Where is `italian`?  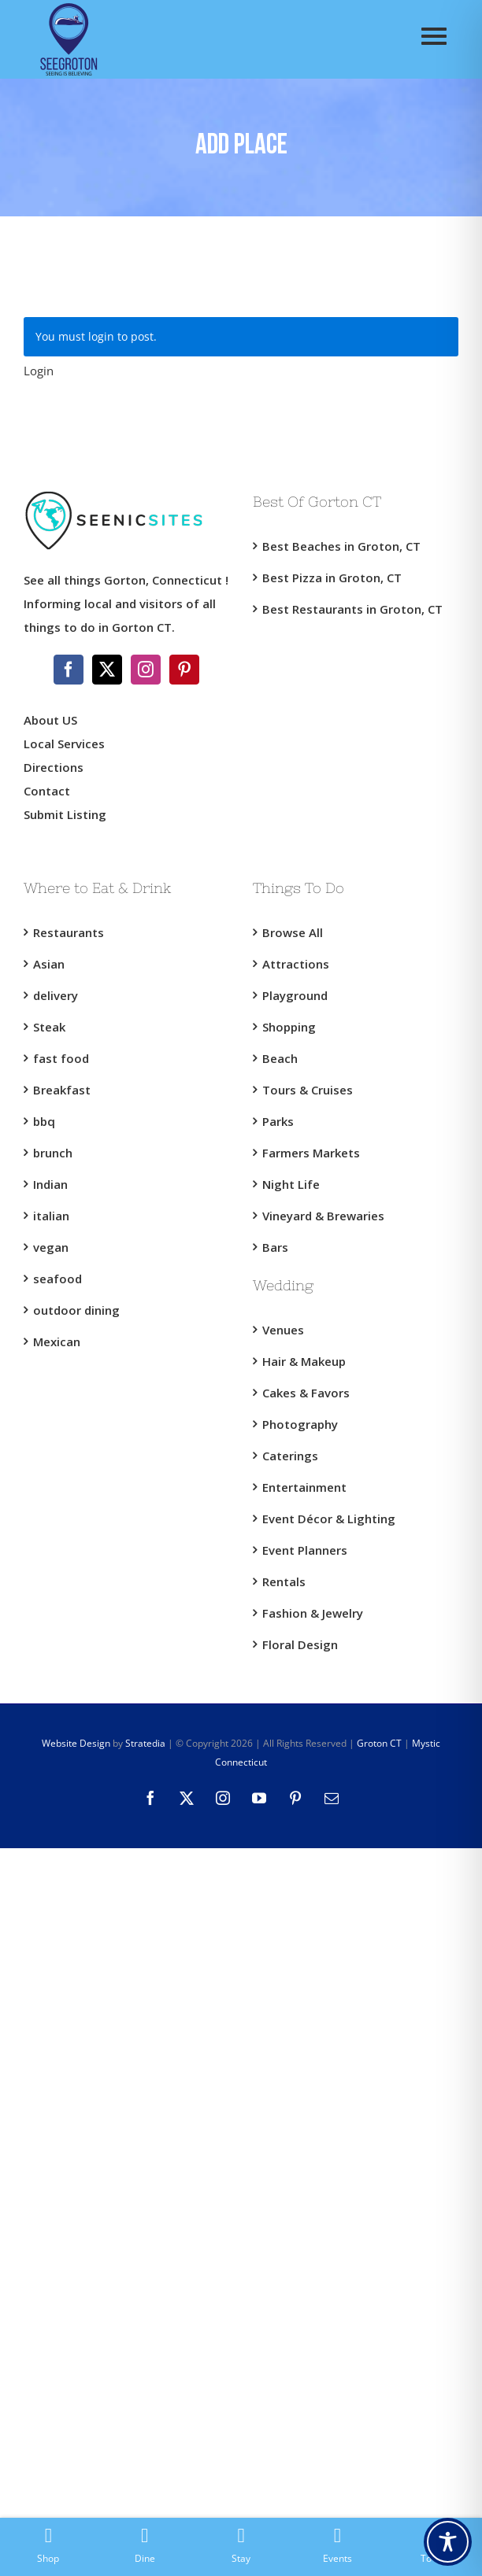 italian is located at coordinates (51, 1215).